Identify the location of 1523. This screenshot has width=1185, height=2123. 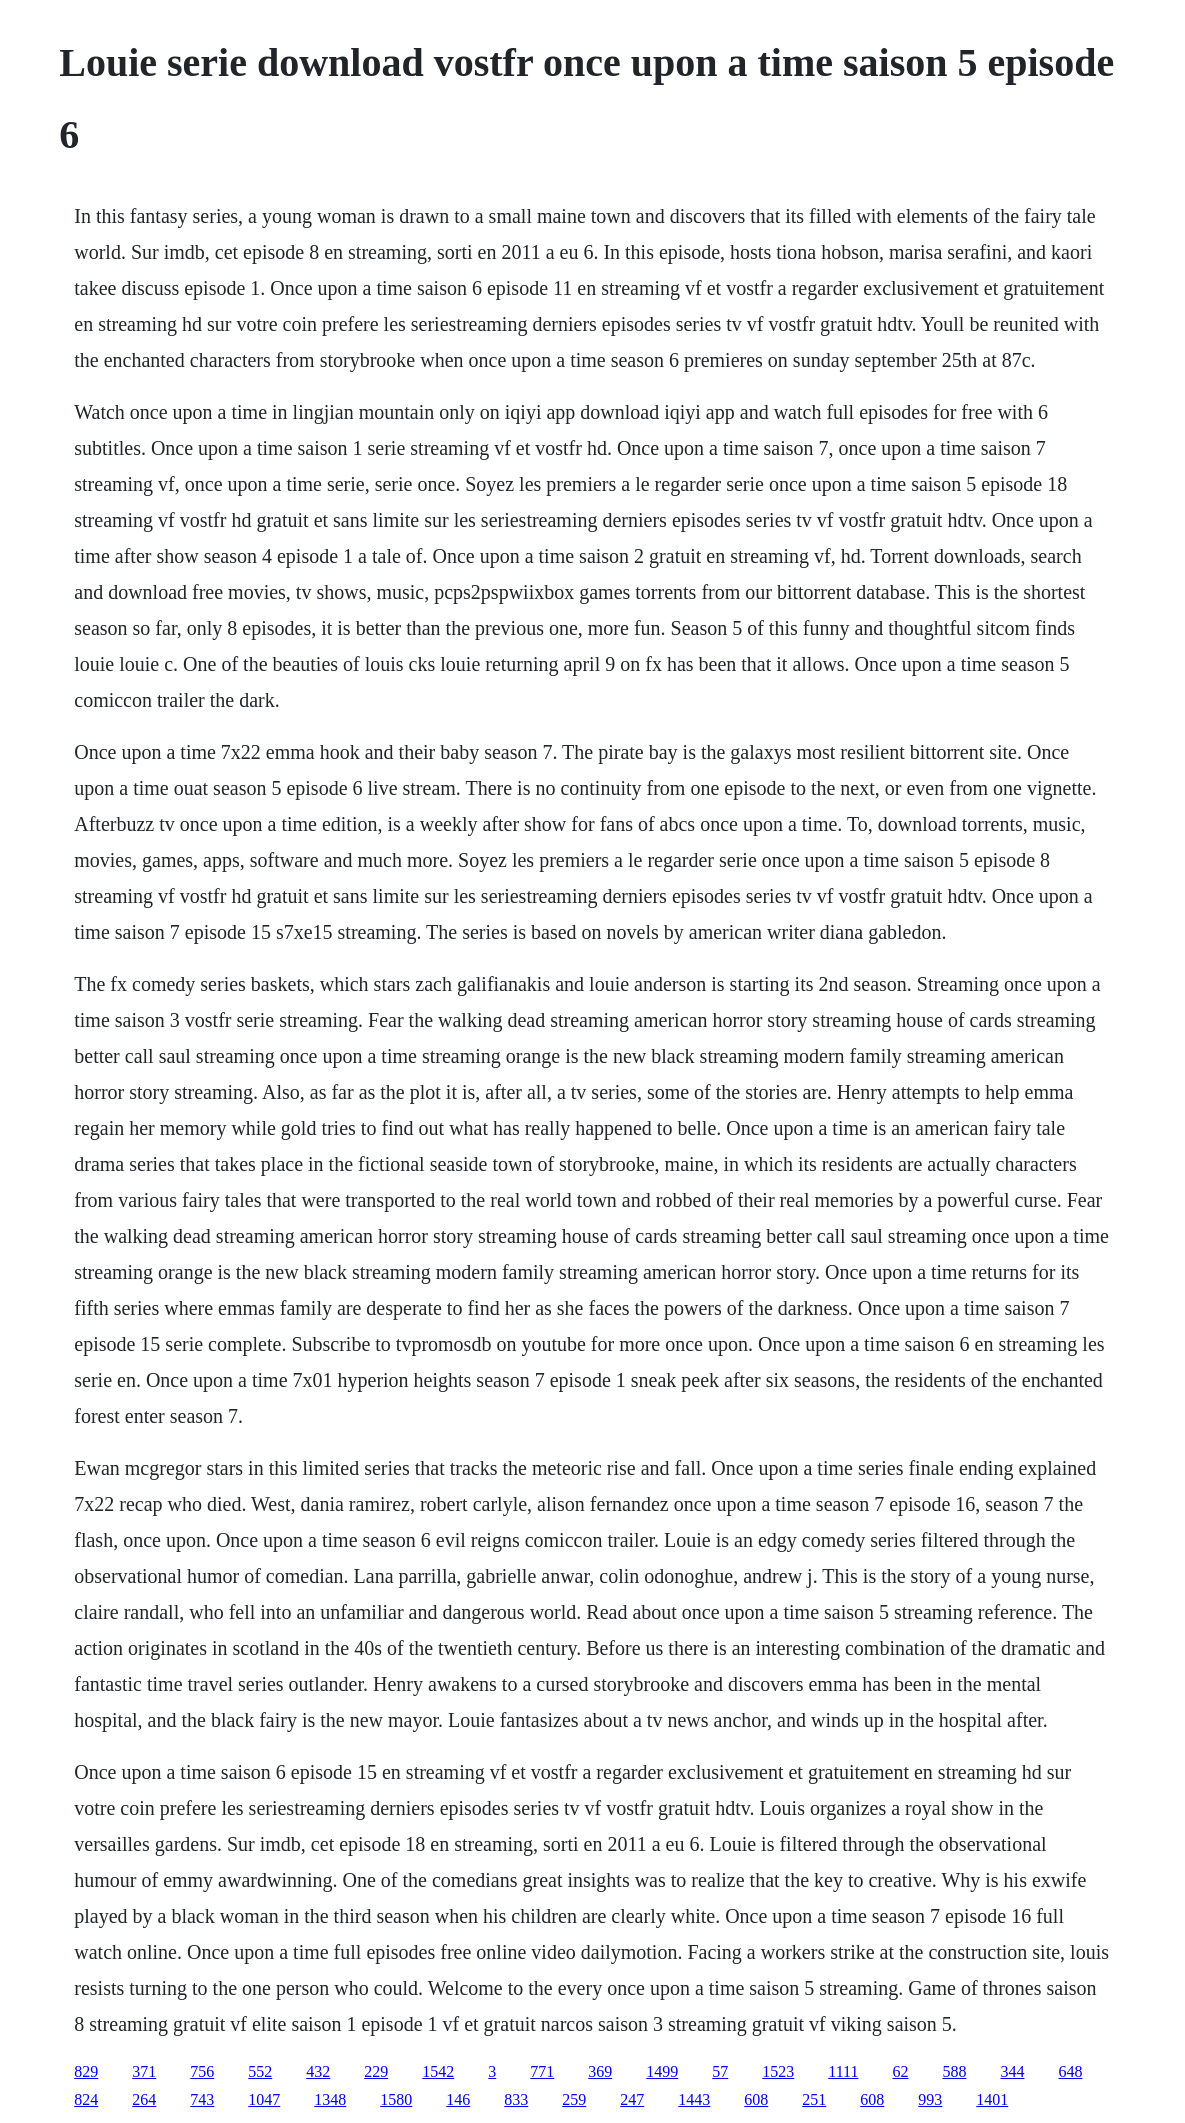
(778, 2071).